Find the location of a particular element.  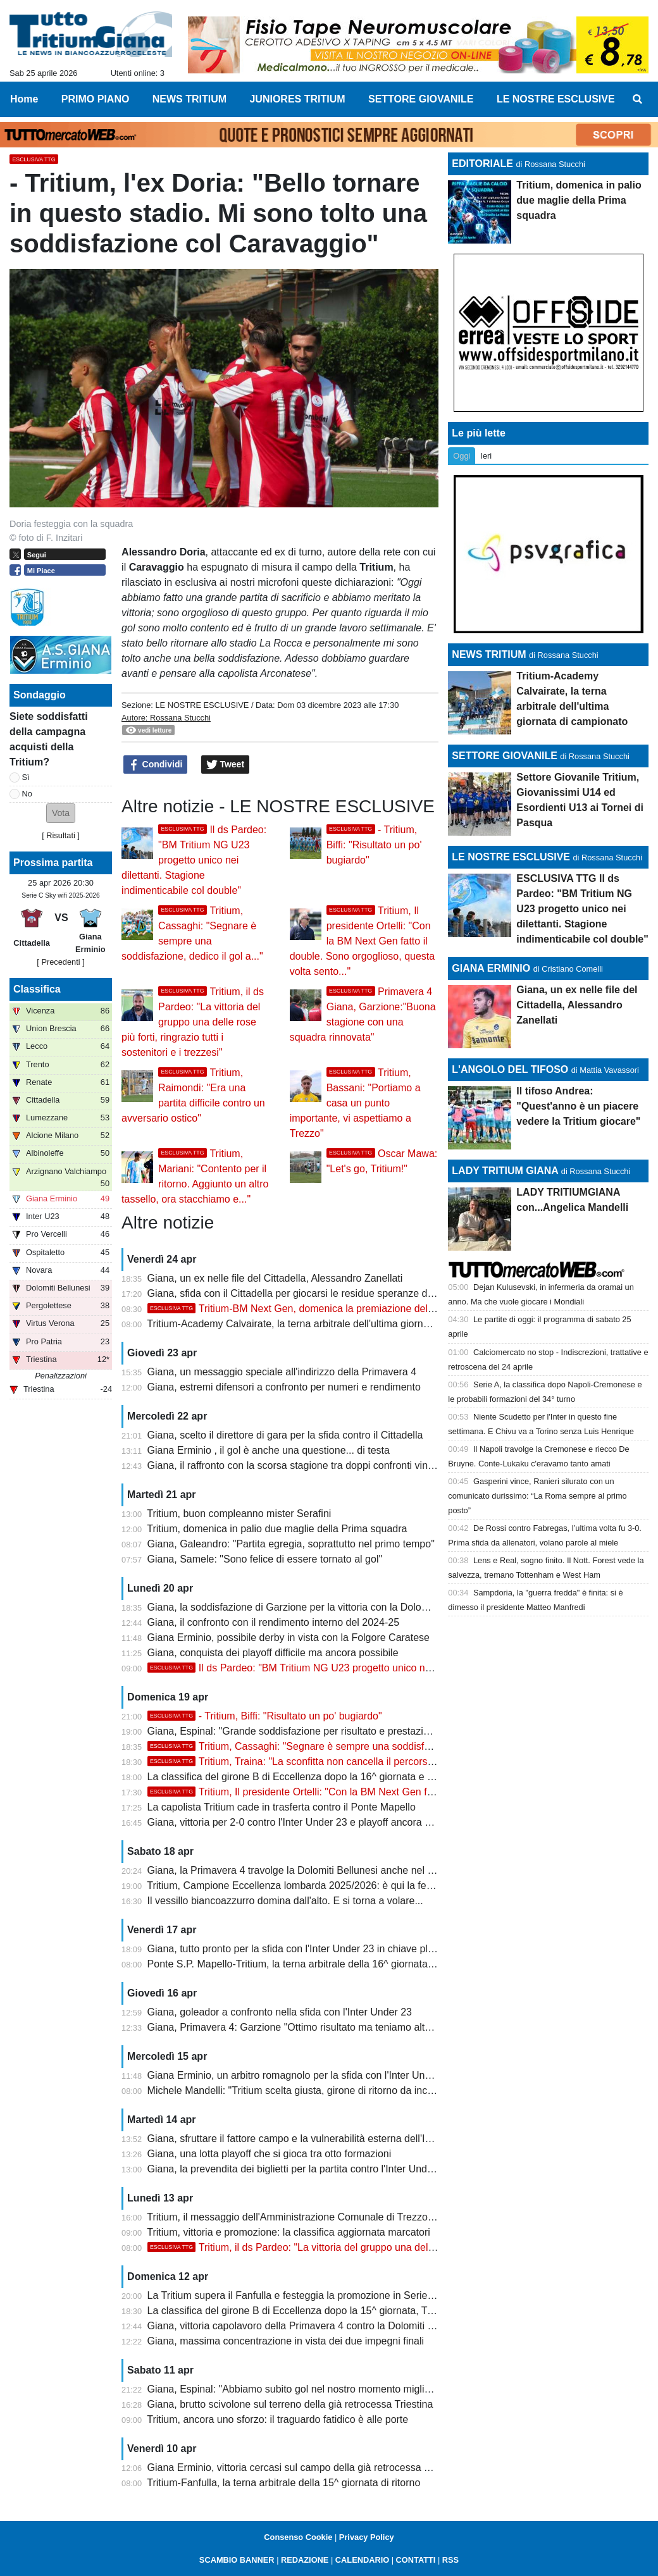

Gasperini vince, Ranieri silurato con un comunicato durissimo: “La Roma sempre al primo posto” is located at coordinates (537, 1496).